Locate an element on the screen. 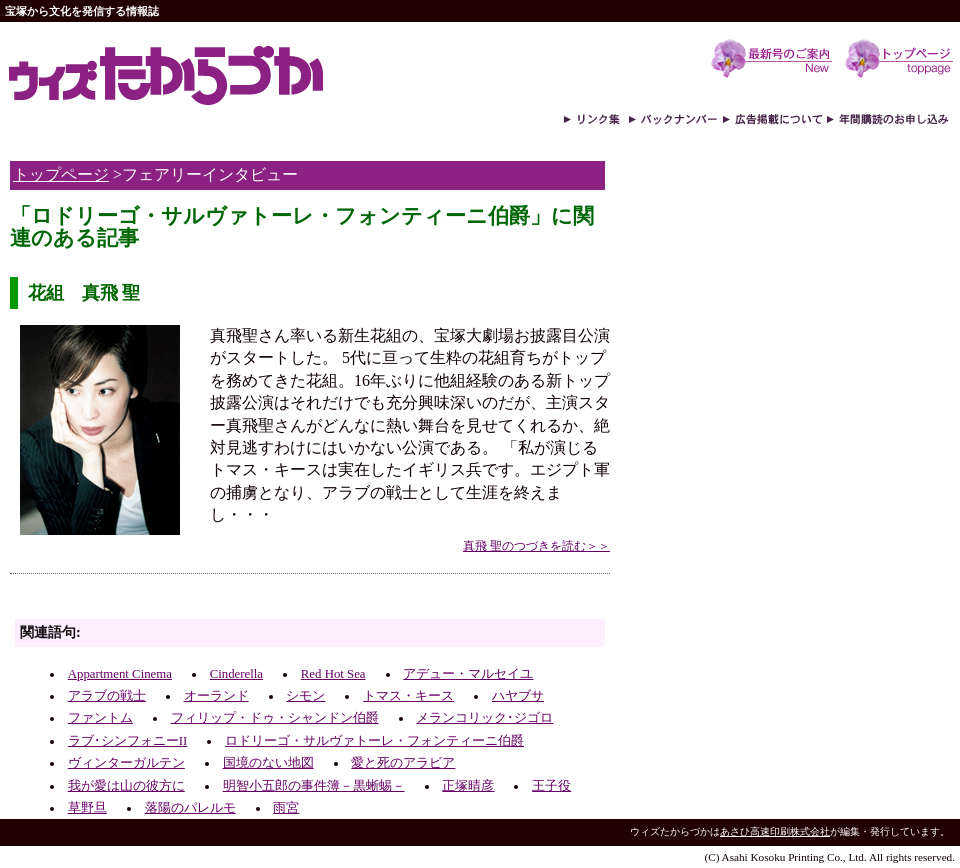  Cinderella is located at coordinates (236, 674).